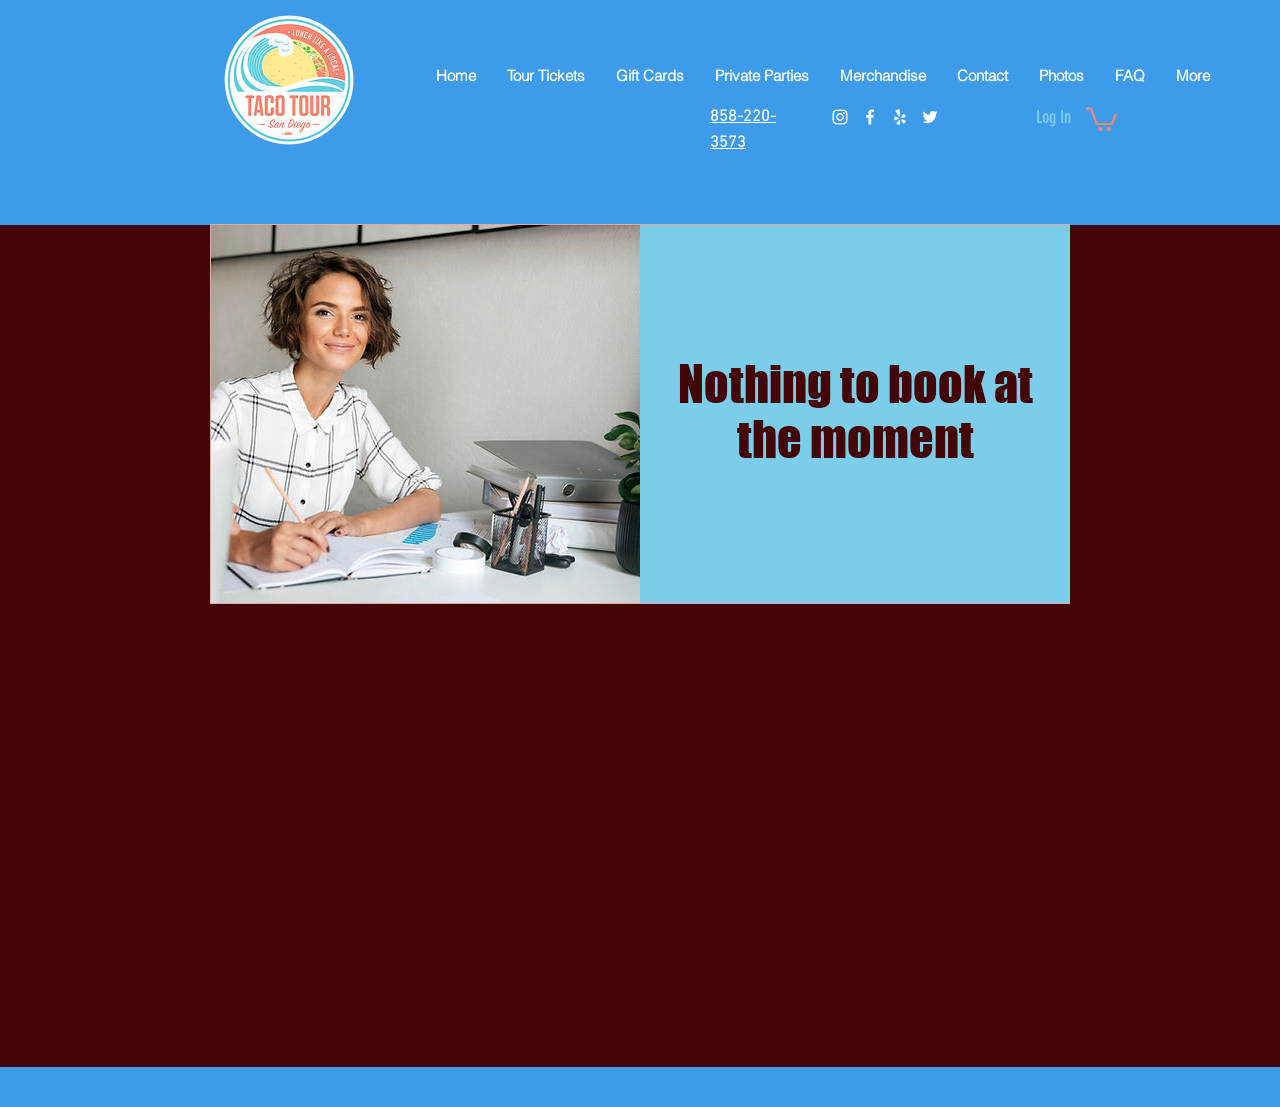 The width and height of the screenshot is (1280, 1107). What do you see at coordinates (855, 412) in the screenshot?
I see `Nothing to book at the moment [button]` at bounding box center [855, 412].